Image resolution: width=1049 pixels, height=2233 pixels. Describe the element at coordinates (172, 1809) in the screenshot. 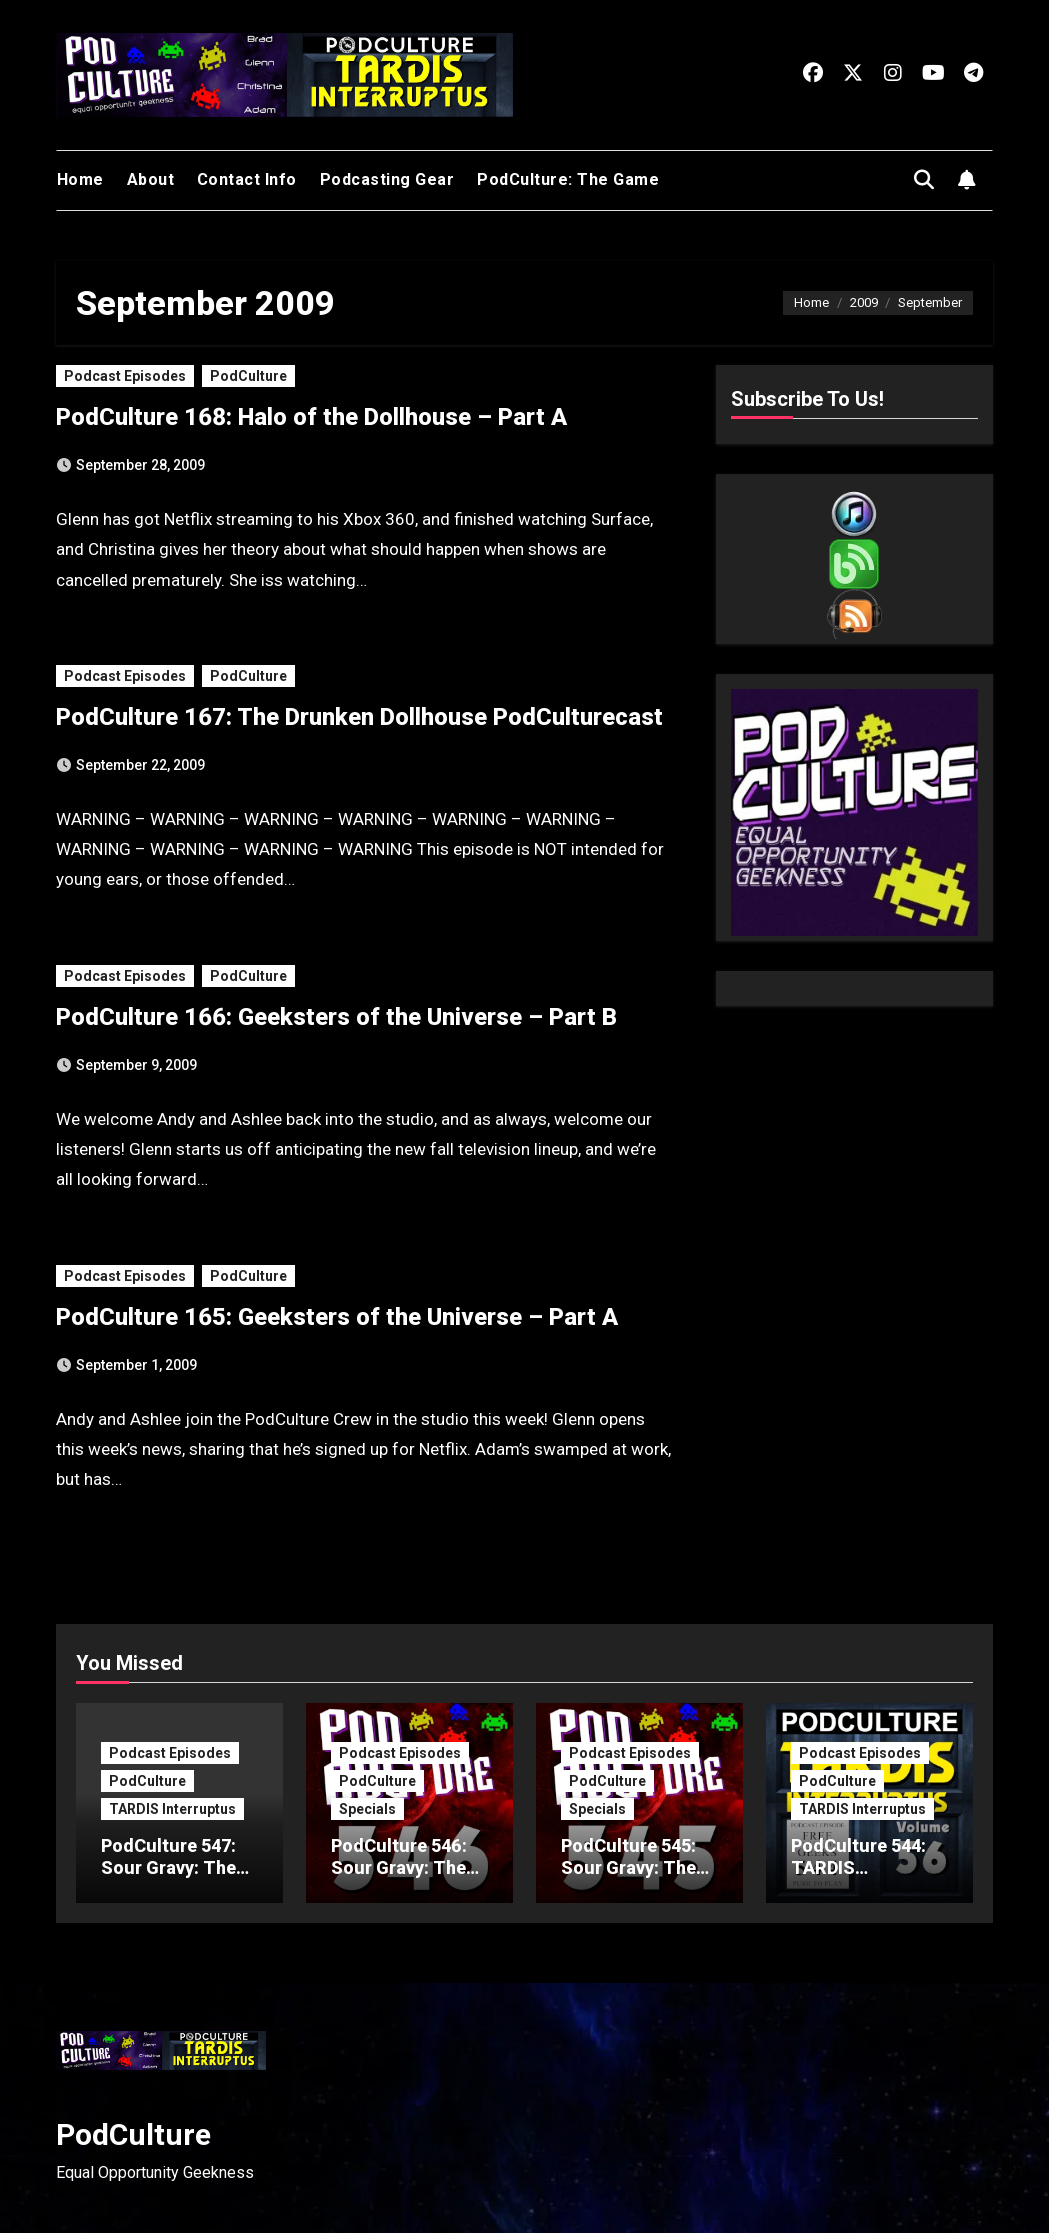

I see `TARDIS Interruptus` at that location.